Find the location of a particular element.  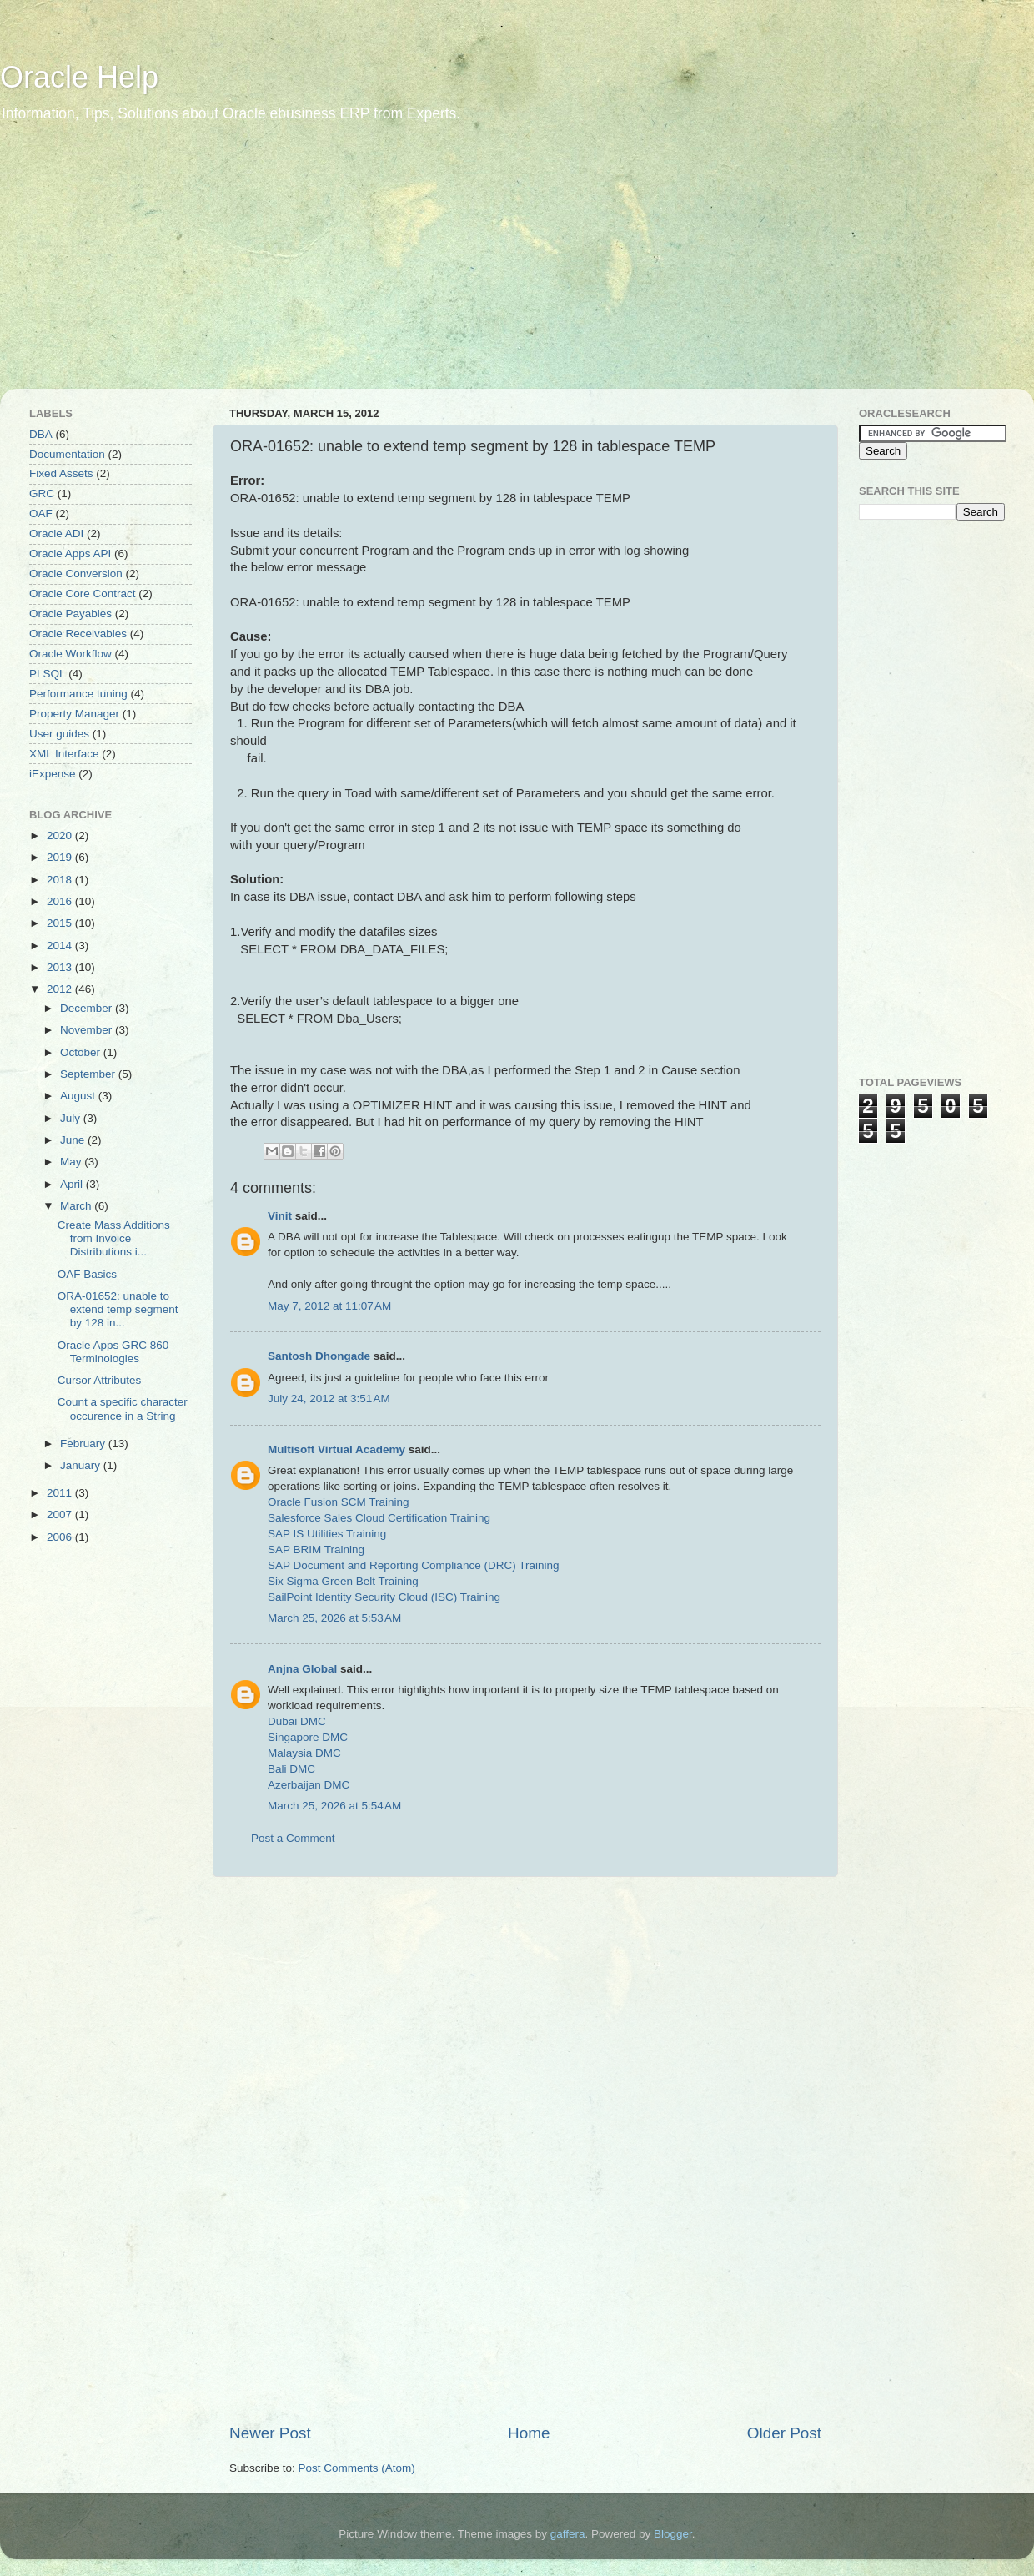

Older Post is located at coordinates (784, 2433).